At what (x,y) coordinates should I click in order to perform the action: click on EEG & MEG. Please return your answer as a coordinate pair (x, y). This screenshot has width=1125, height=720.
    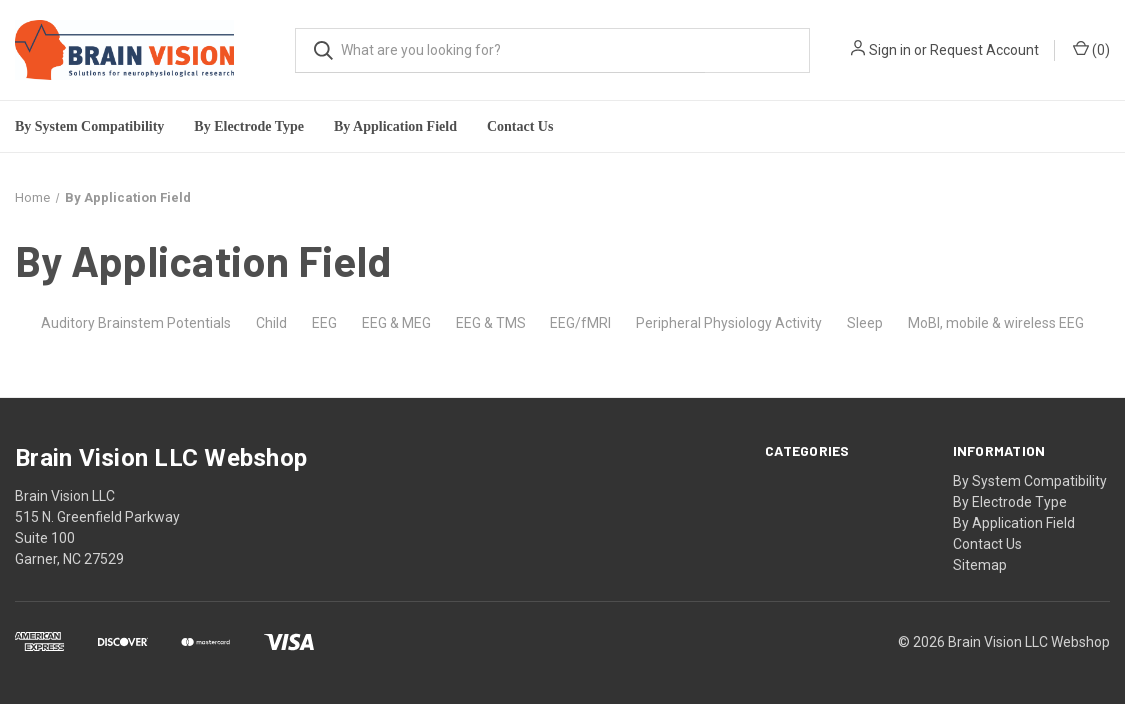
    Looking at the image, I should click on (396, 323).